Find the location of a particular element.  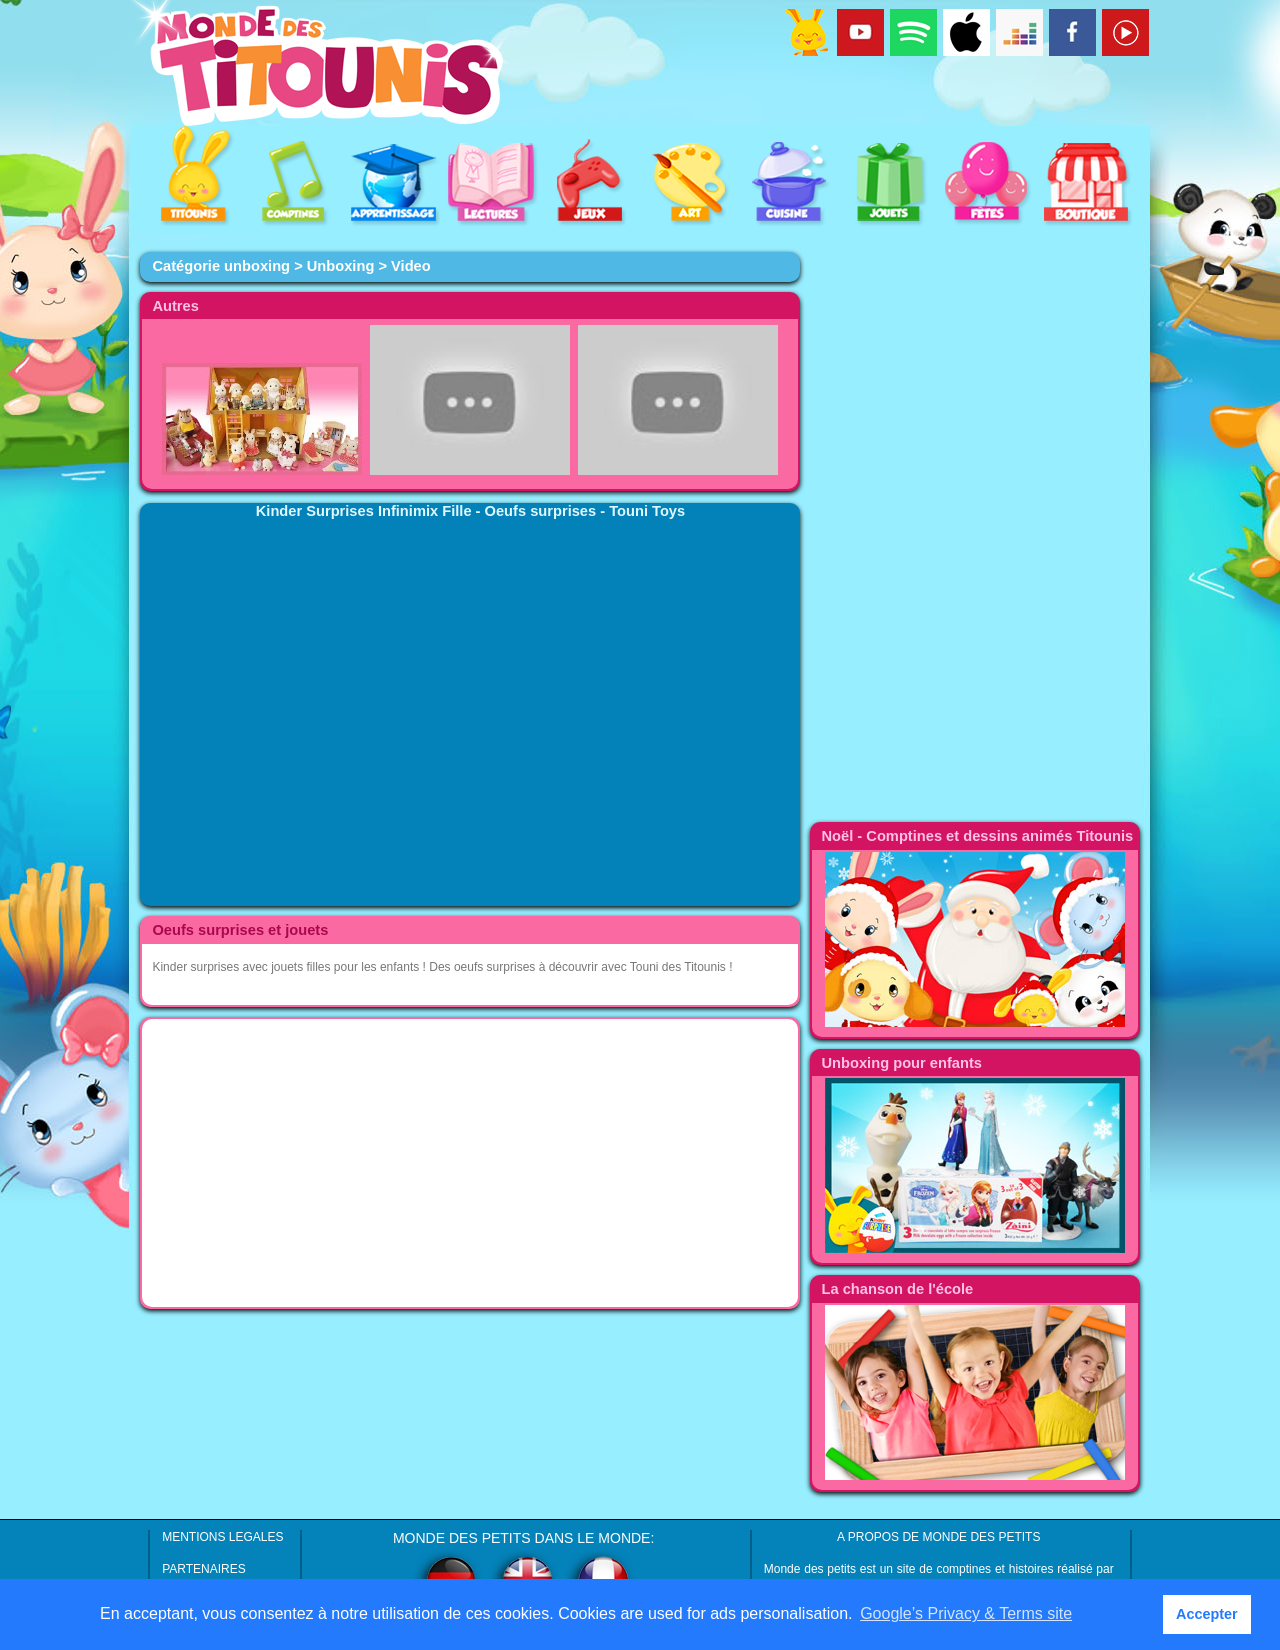

PARTENAIRES is located at coordinates (204, 1569).